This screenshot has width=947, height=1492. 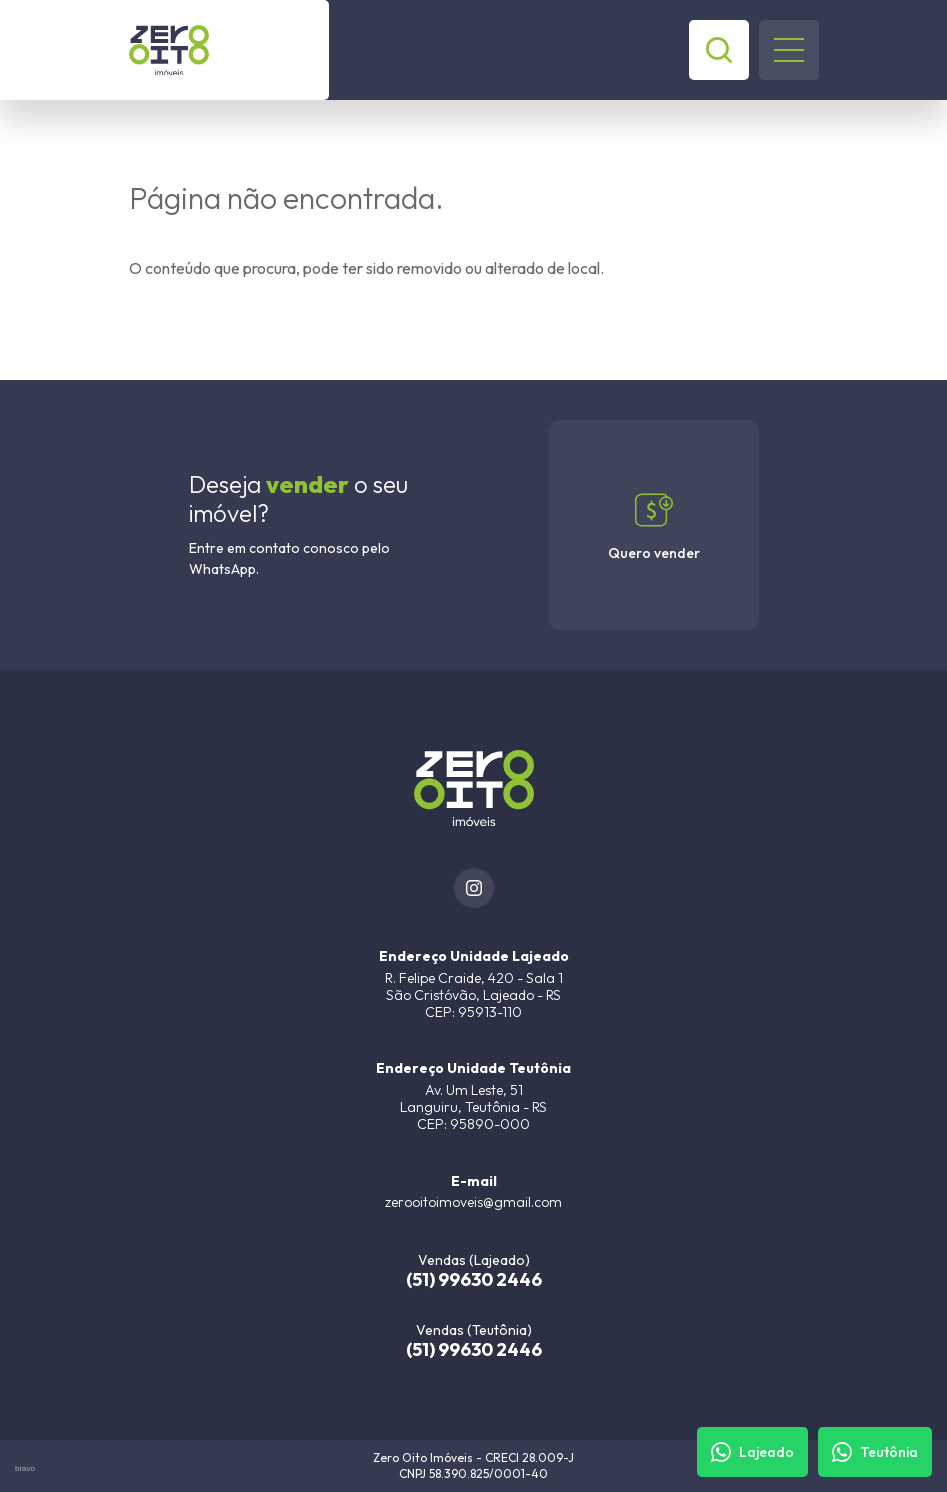 I want to click on bravo, so click(x=25, y=1468).